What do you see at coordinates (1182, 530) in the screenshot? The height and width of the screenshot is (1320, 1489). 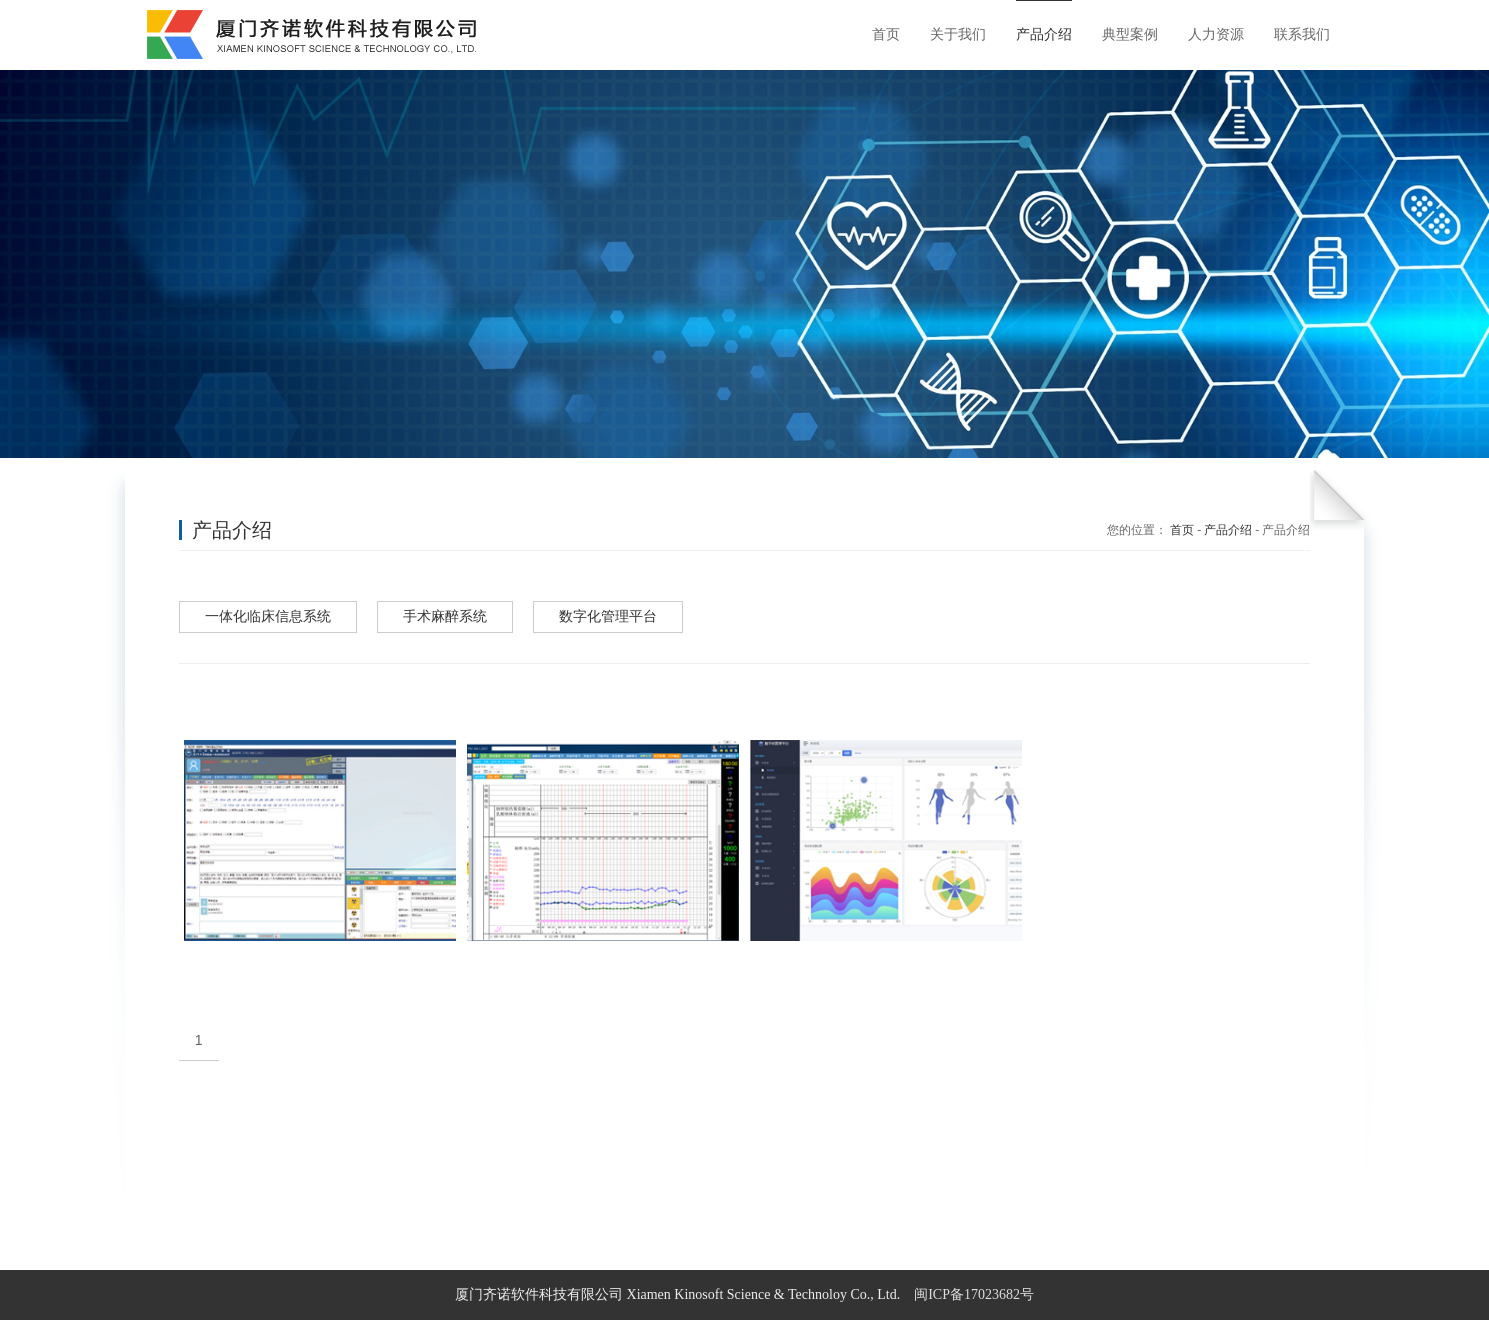 I see `首页` at bounding box center [1182, 530].